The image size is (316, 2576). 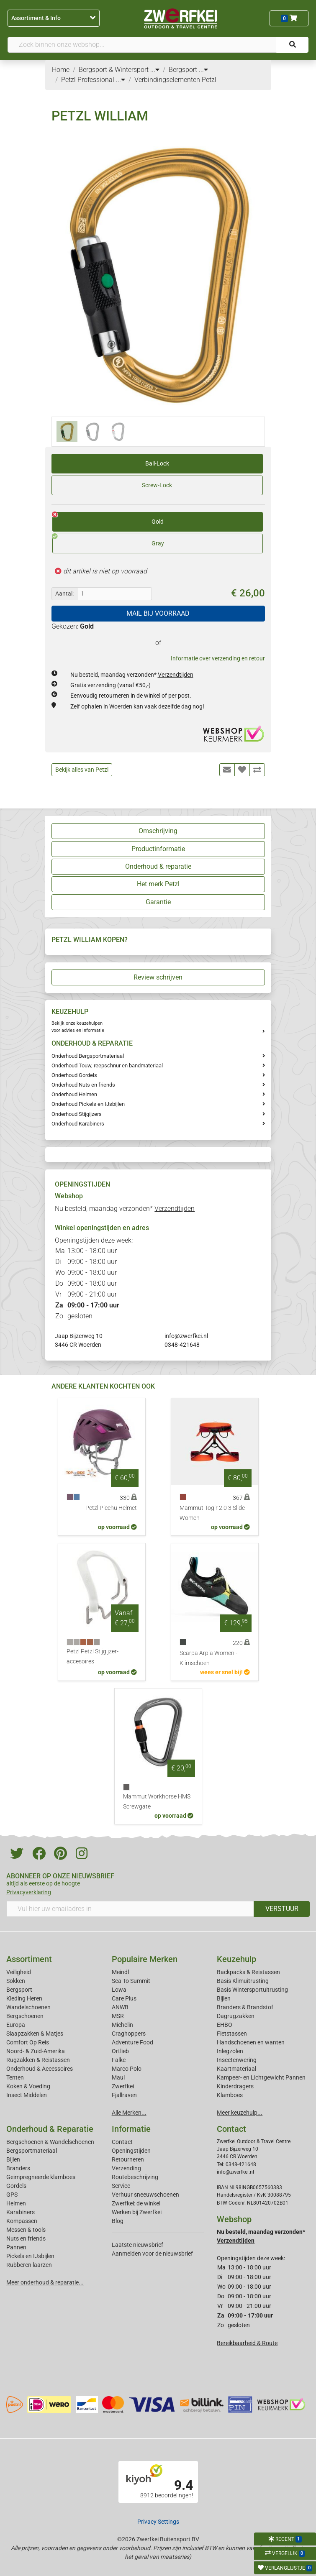 I want to click on Bergschoenen, so click(x=25, y=2016).